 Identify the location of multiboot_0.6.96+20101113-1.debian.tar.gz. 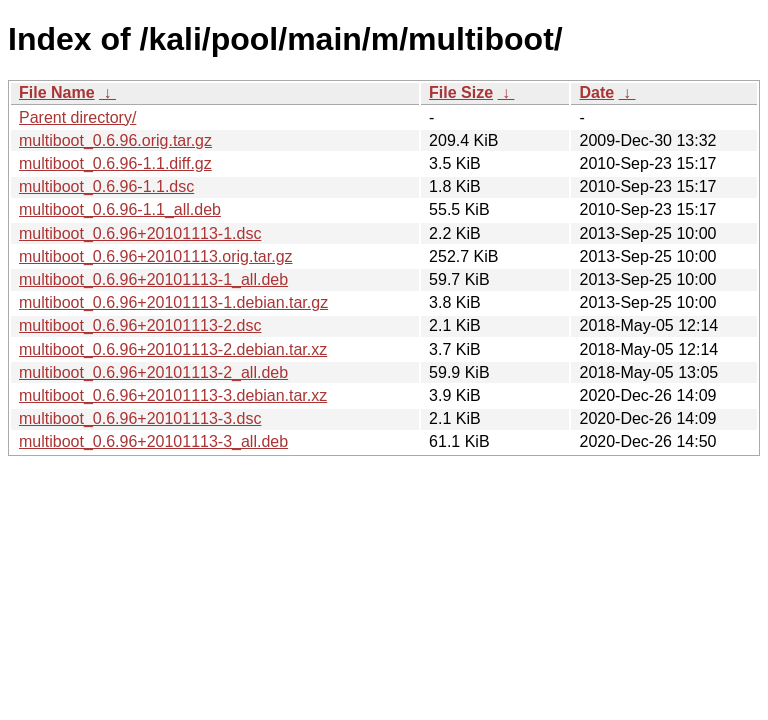
(173, 302).